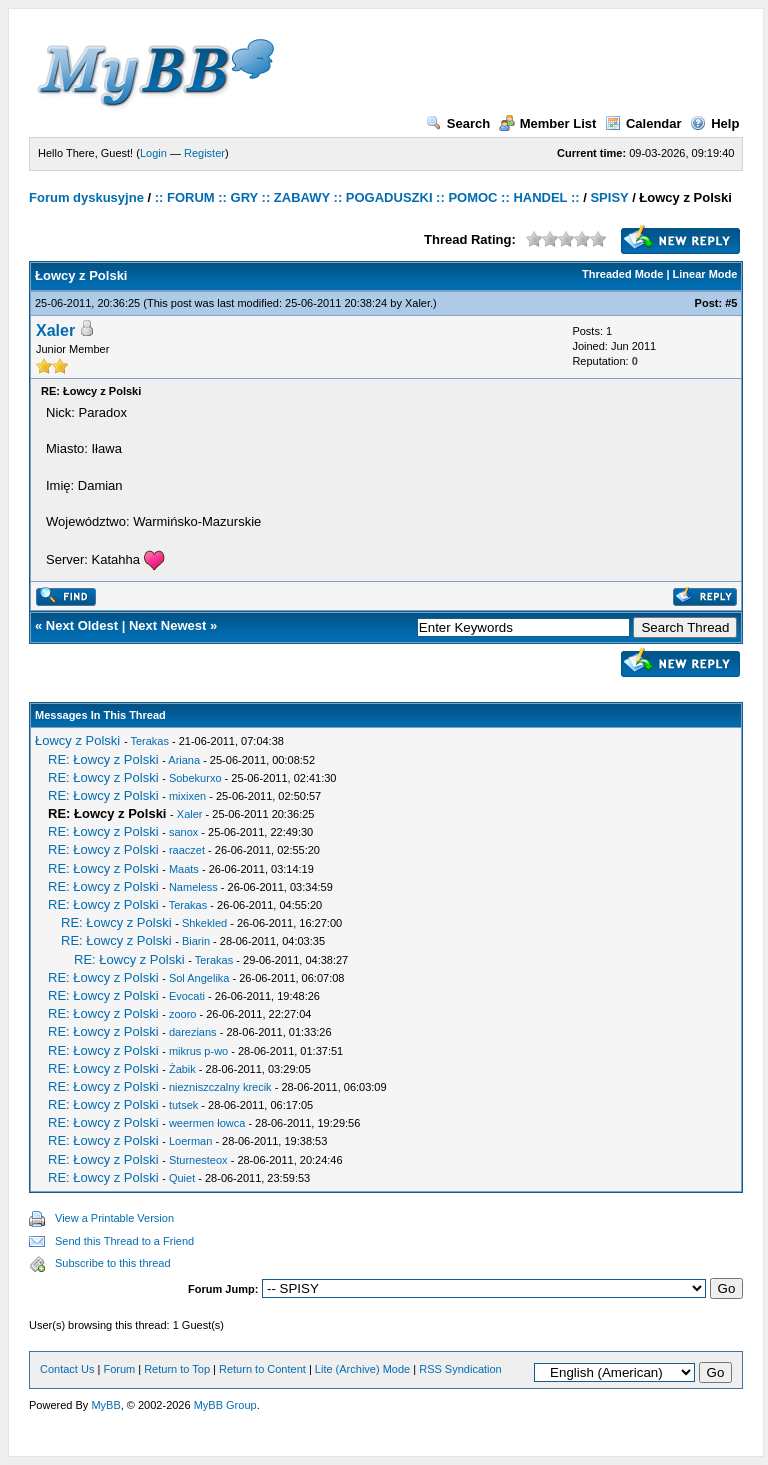 This screenshot has height=1465, width=768. What do you see at coordinates (362, 1369) in the screenshot?
I see `Lite (Archive) Mode` at bounding box center [362, 1369].